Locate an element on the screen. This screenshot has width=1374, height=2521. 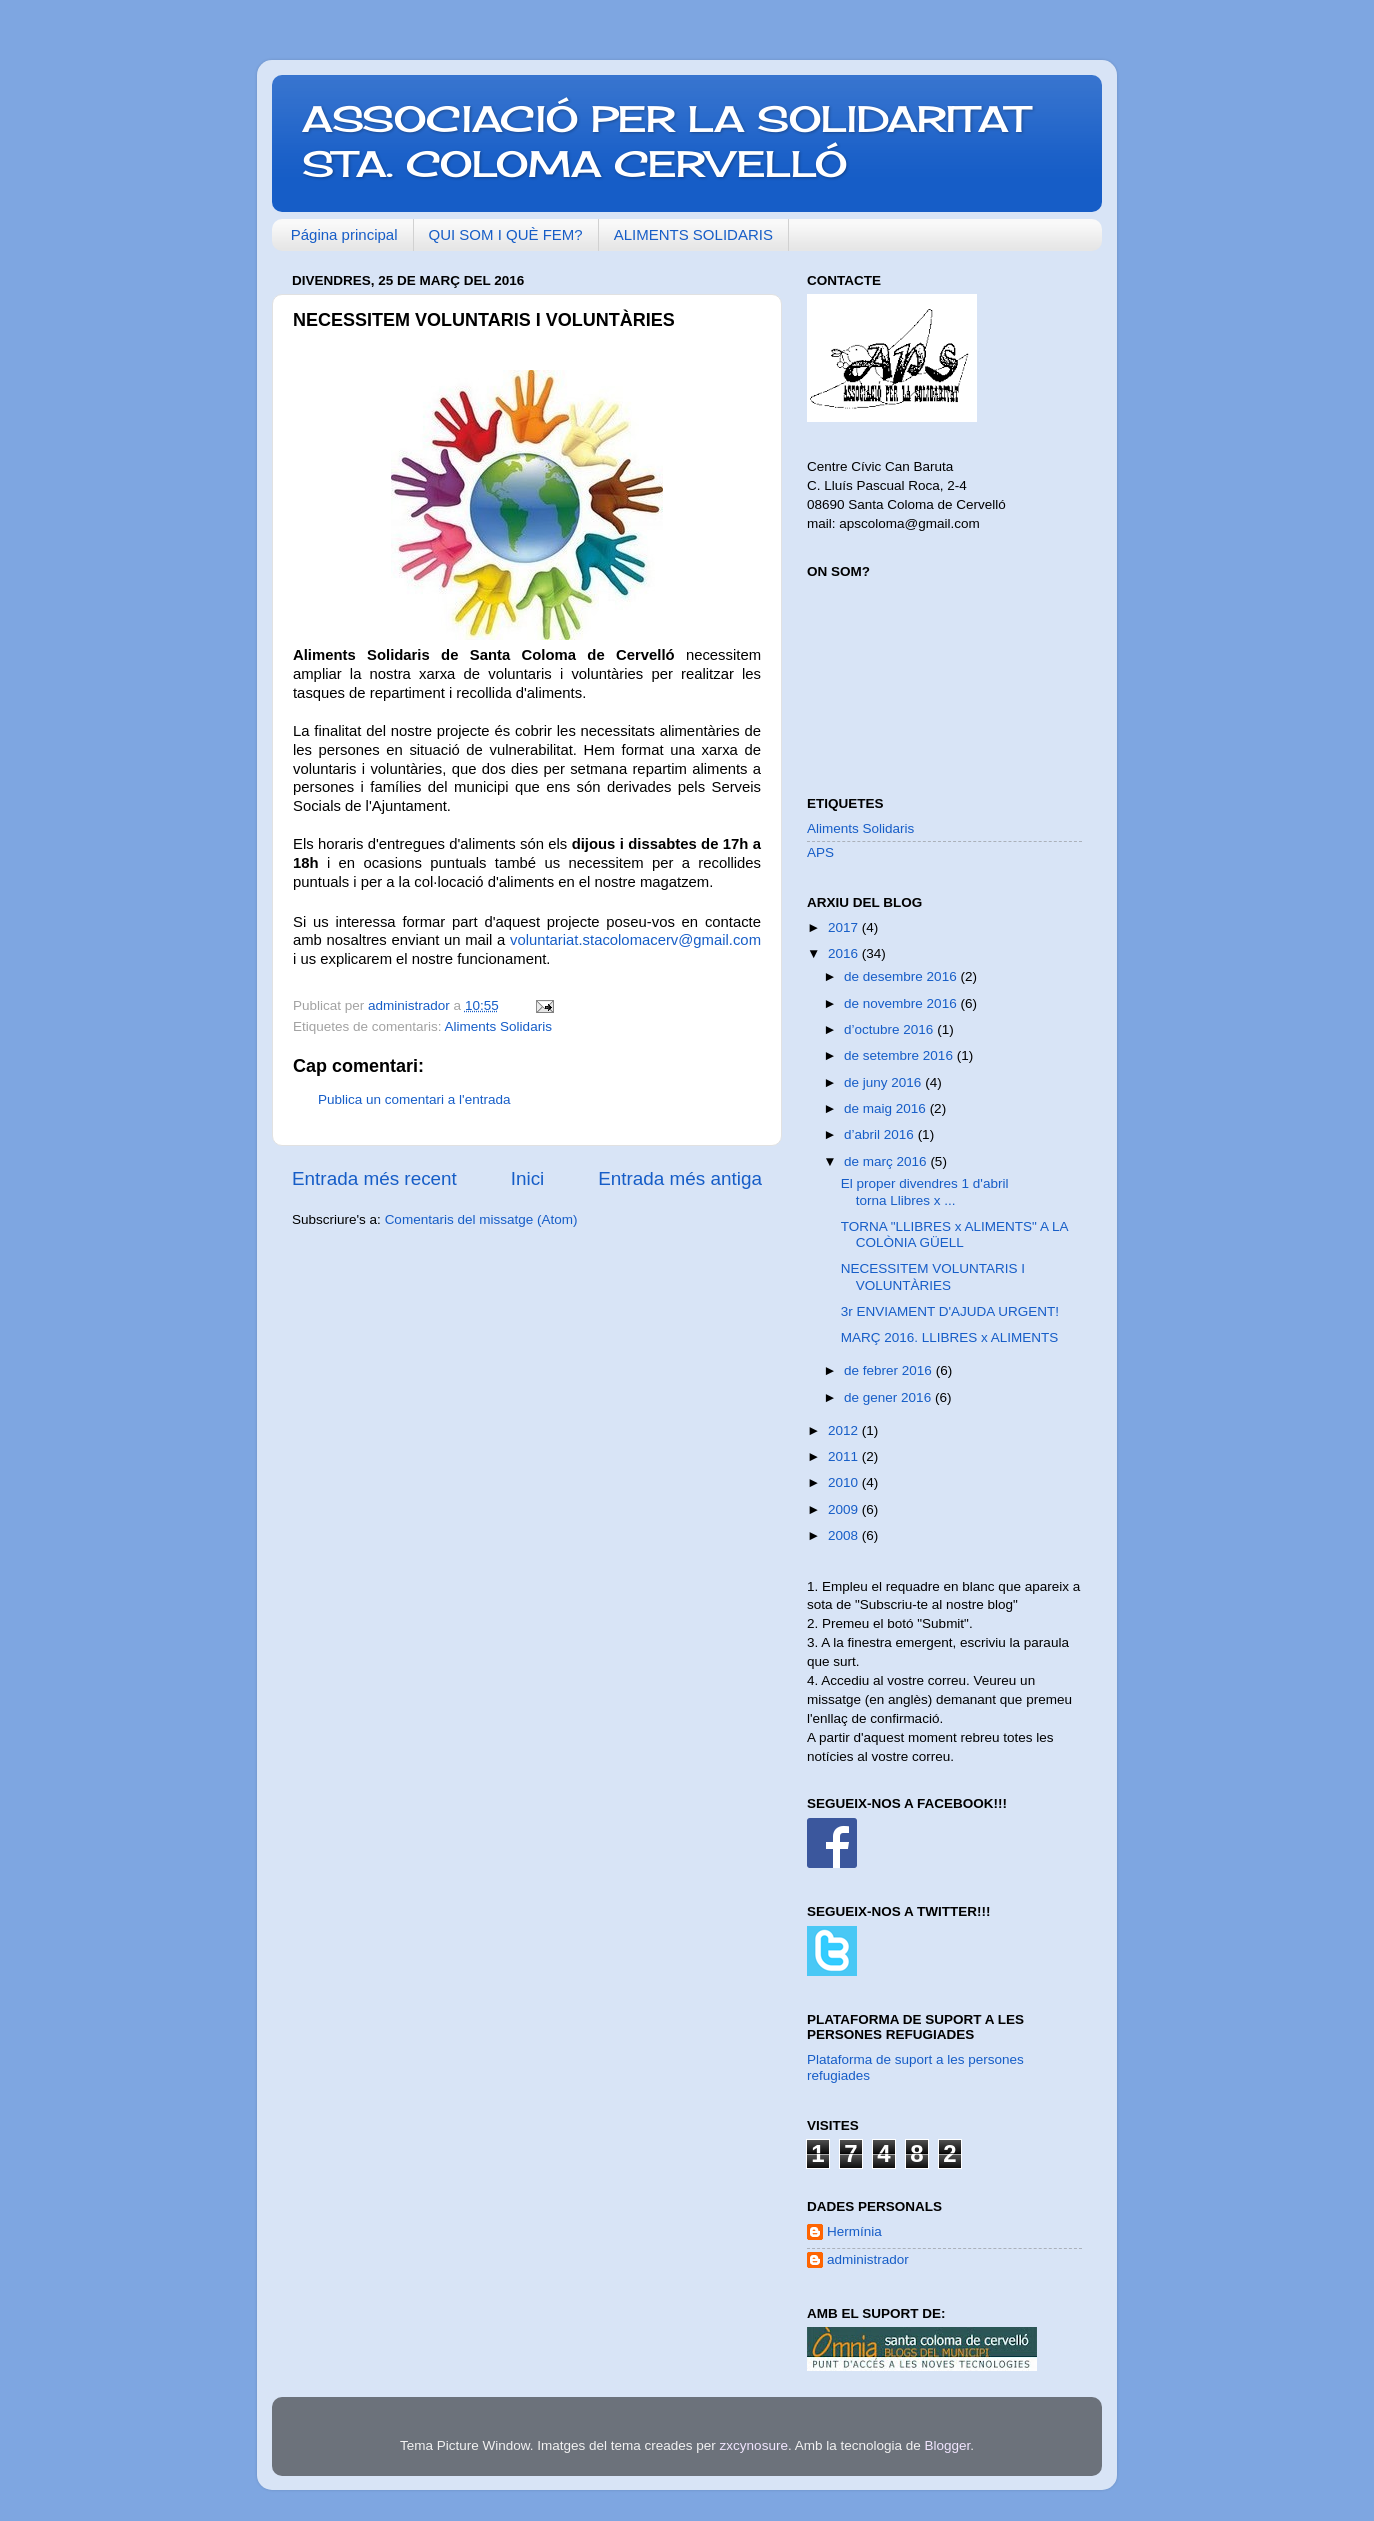
Aliments Solidaris is located at coordinates (498, 1026).